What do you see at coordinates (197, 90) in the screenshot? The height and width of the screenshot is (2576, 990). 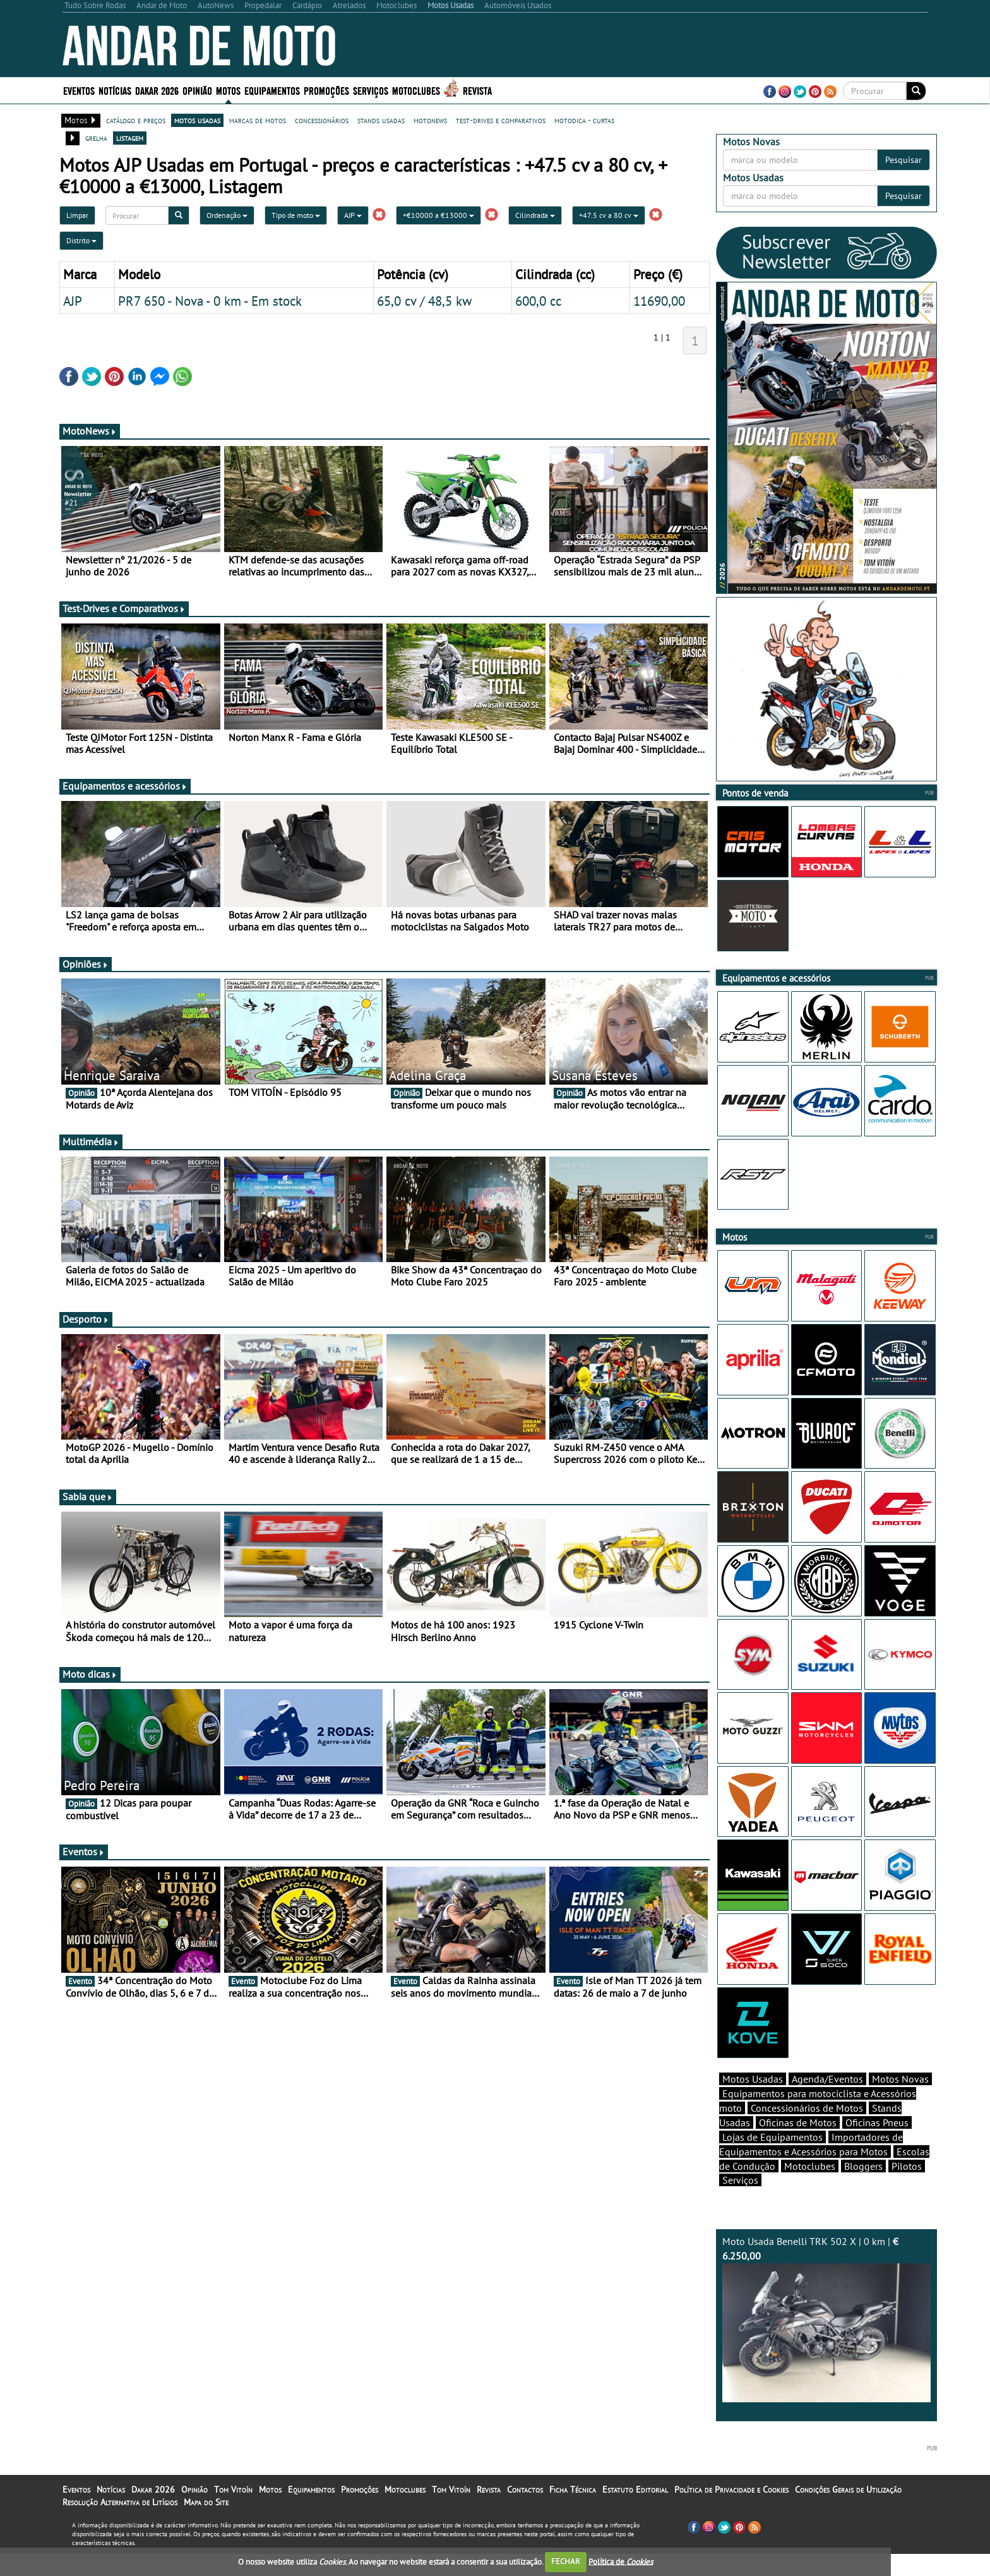 I see `Opinião` at bounding box center [197, 90].